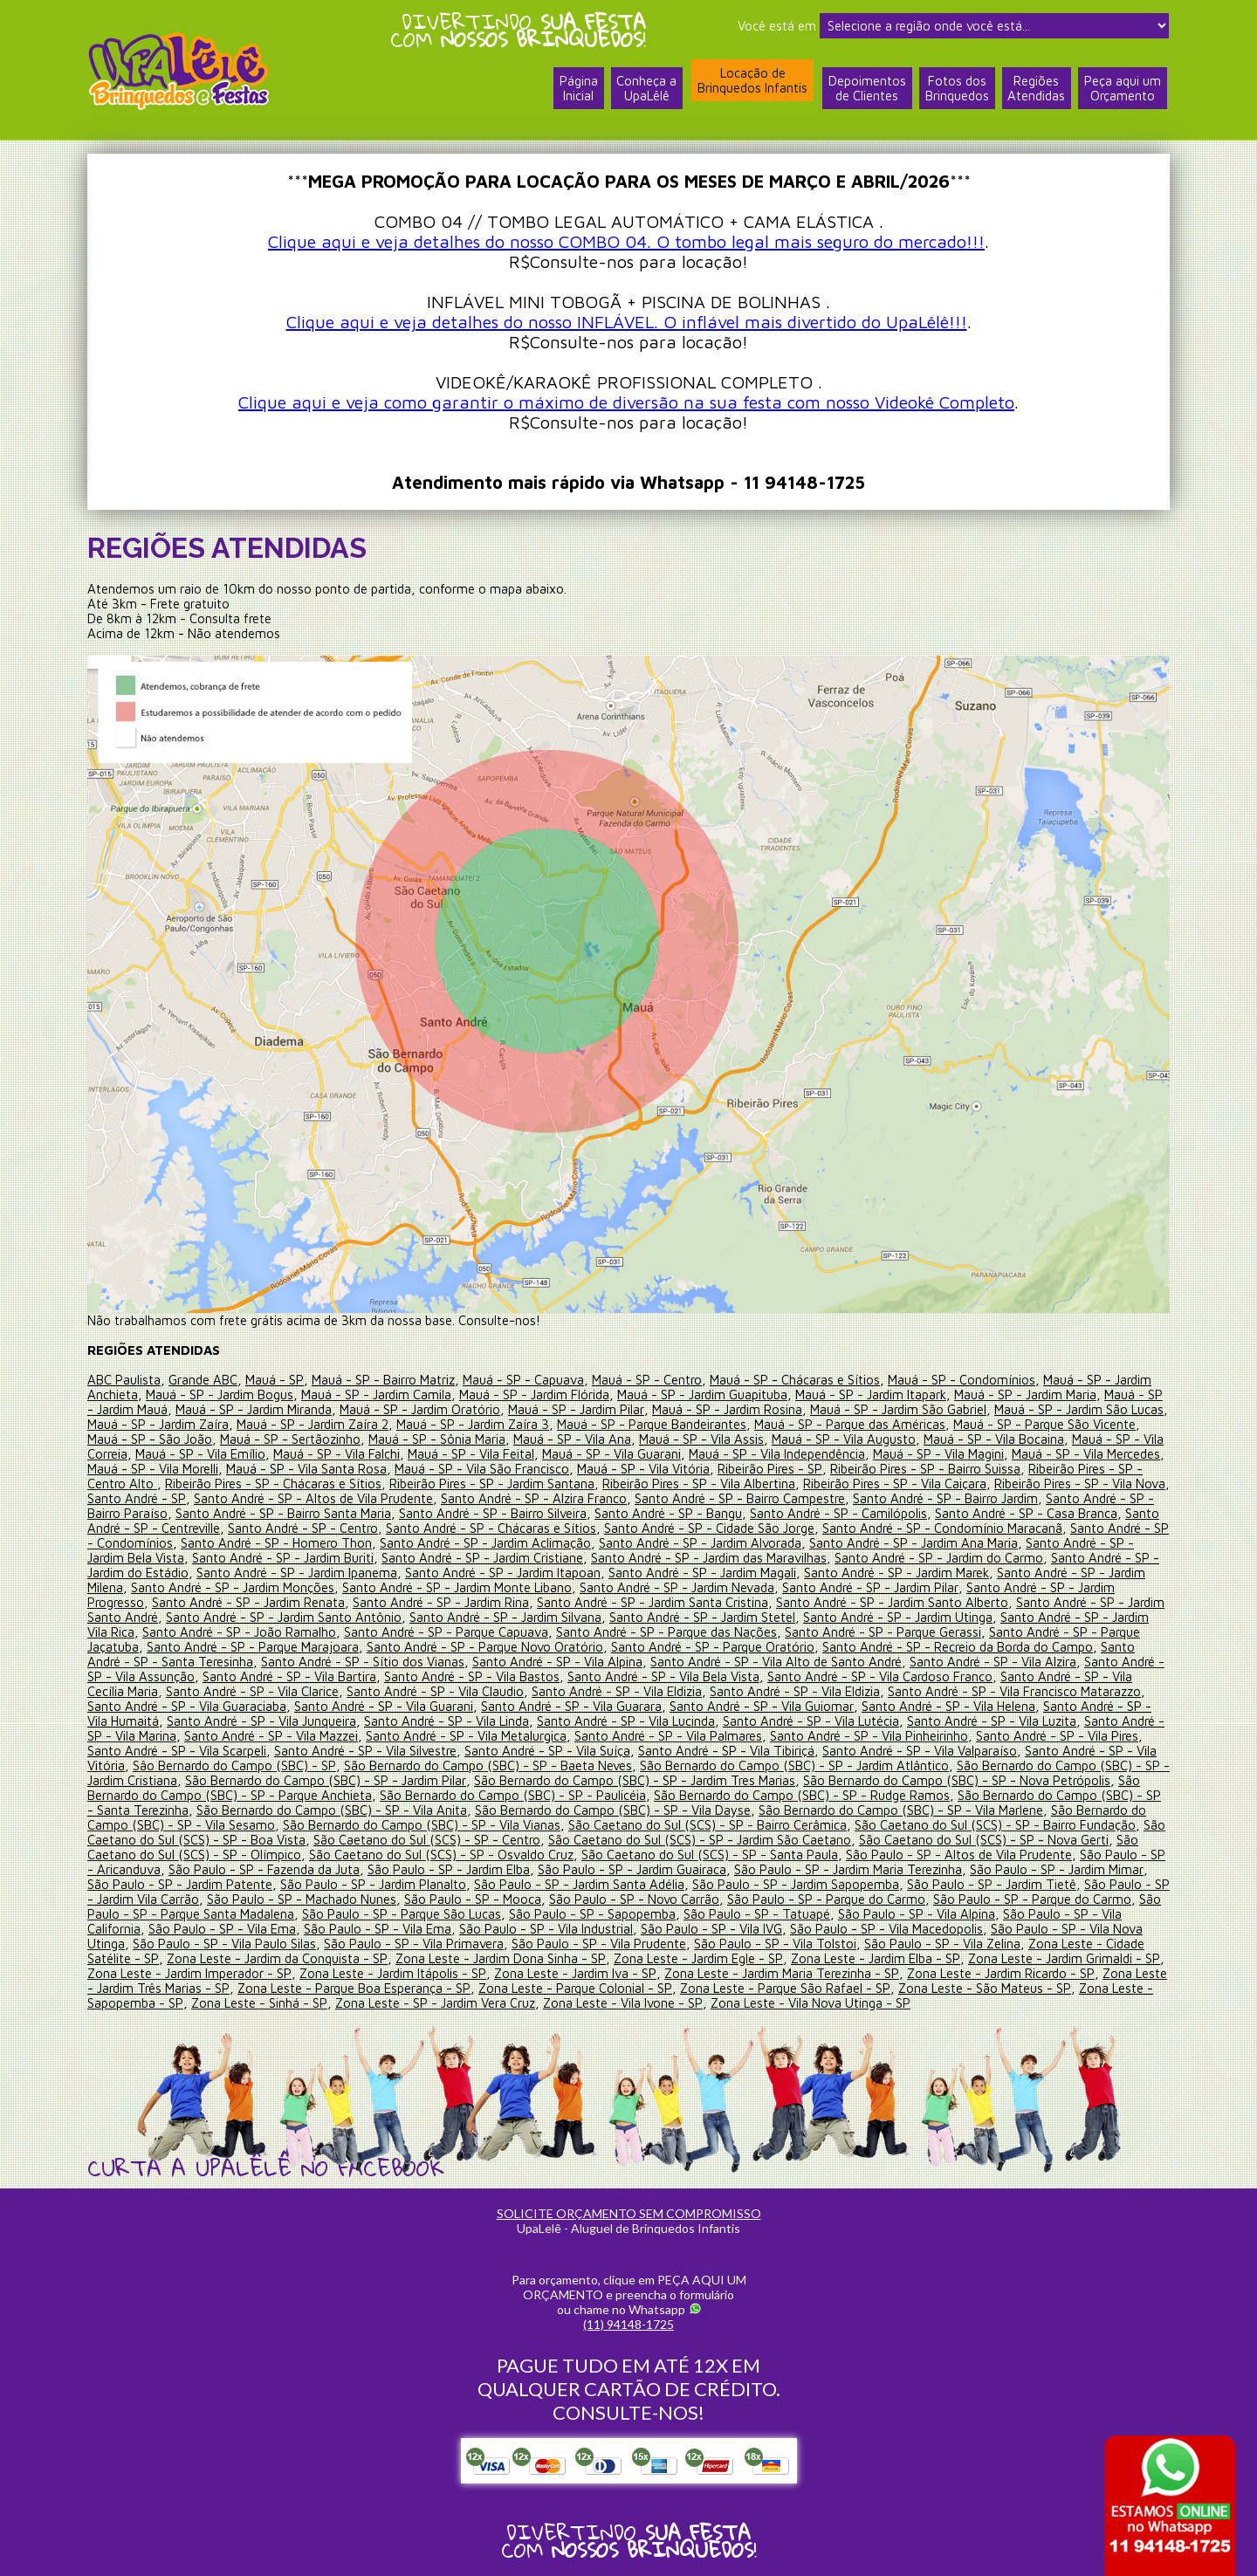  I want to click on São Bernardo do Campo (SBC) - SP - Vila Marlene, so click(901, 1810).